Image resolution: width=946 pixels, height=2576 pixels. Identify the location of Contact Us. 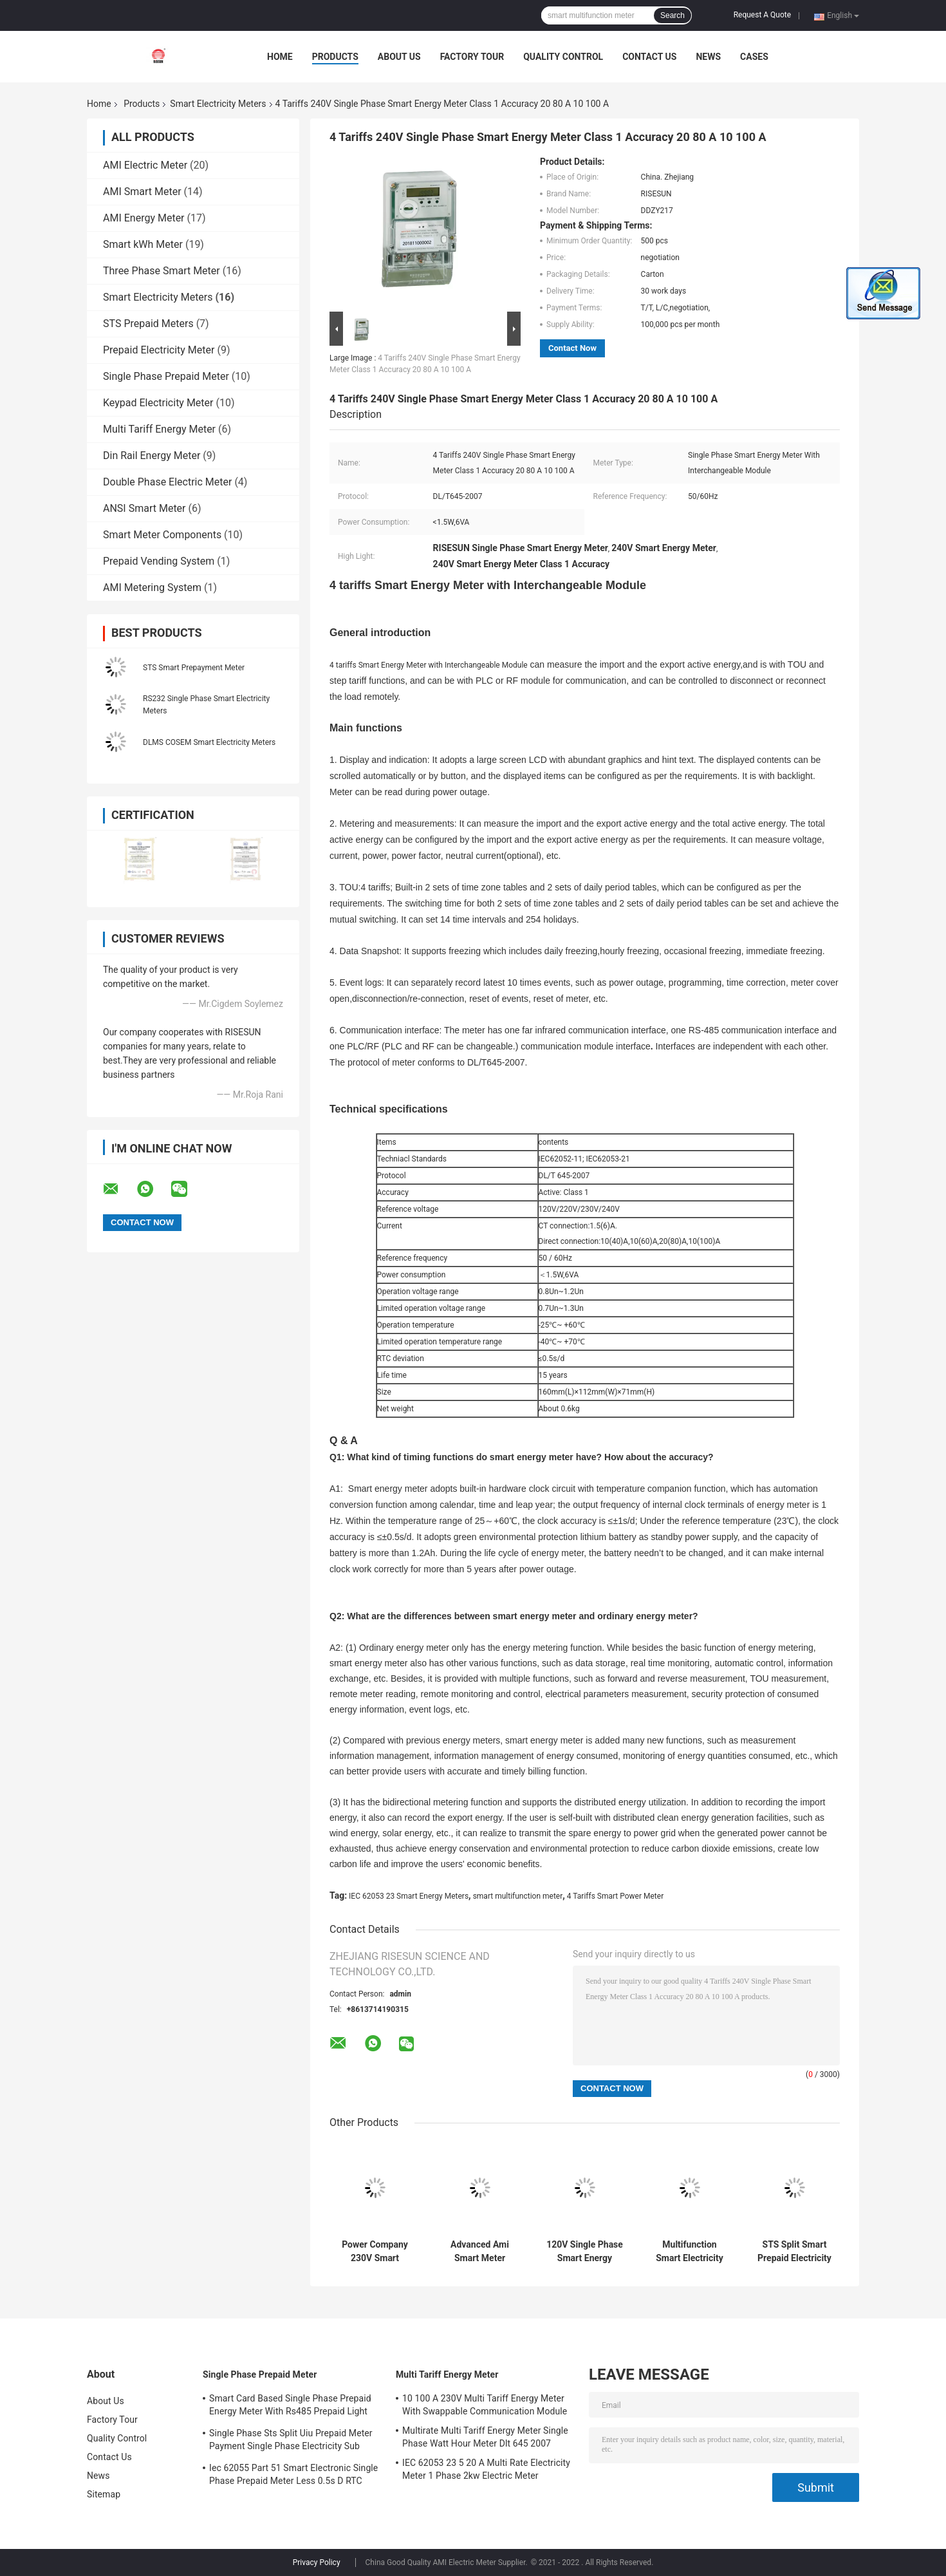
(649, 57).